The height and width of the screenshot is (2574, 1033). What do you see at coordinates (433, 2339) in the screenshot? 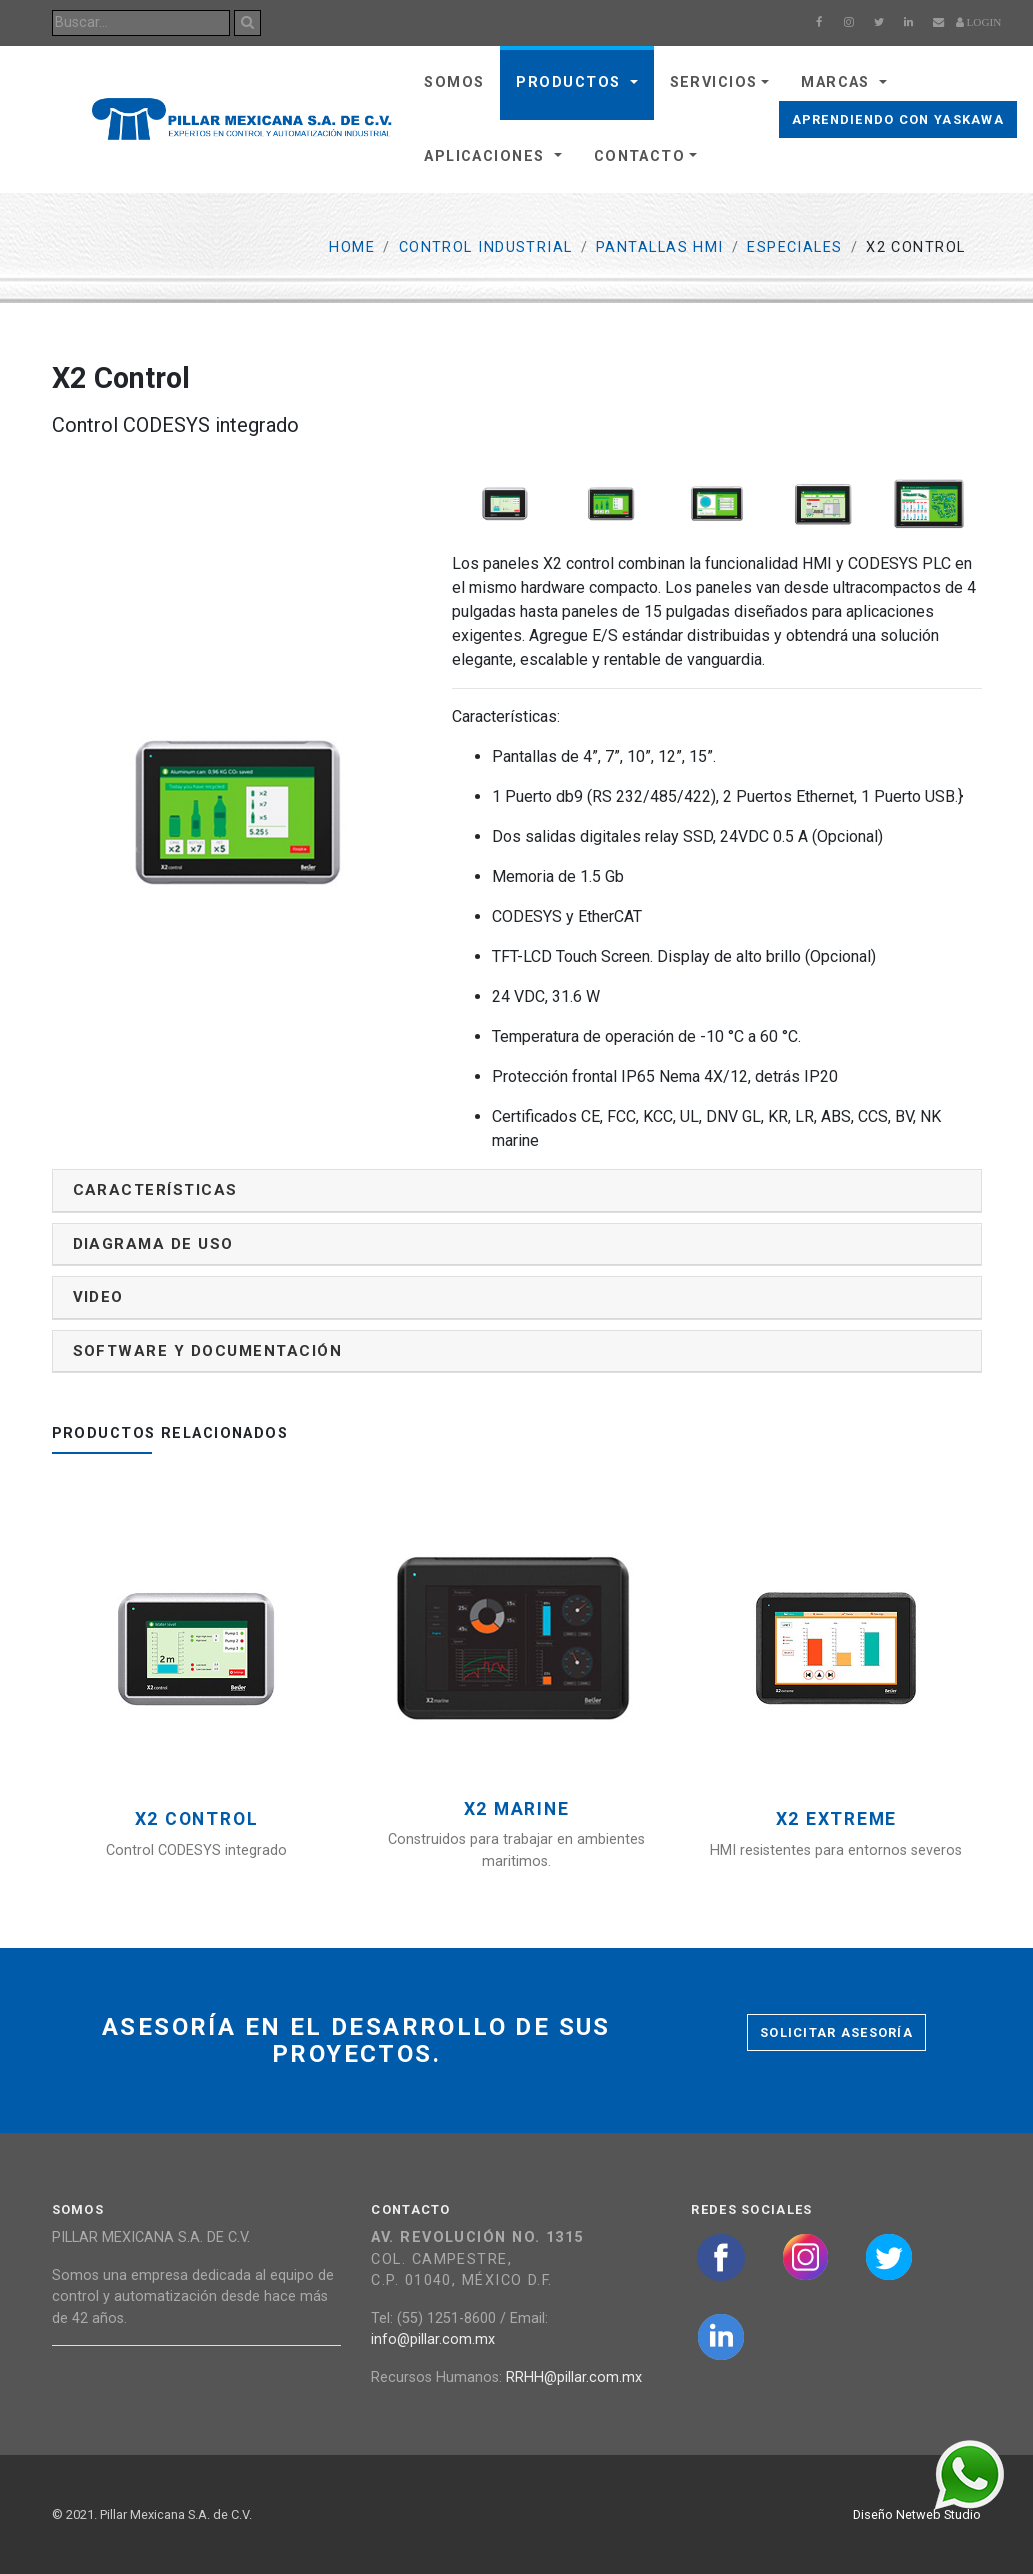
I see `info@pillar.com.mx` at bounding box center [433, 2339].